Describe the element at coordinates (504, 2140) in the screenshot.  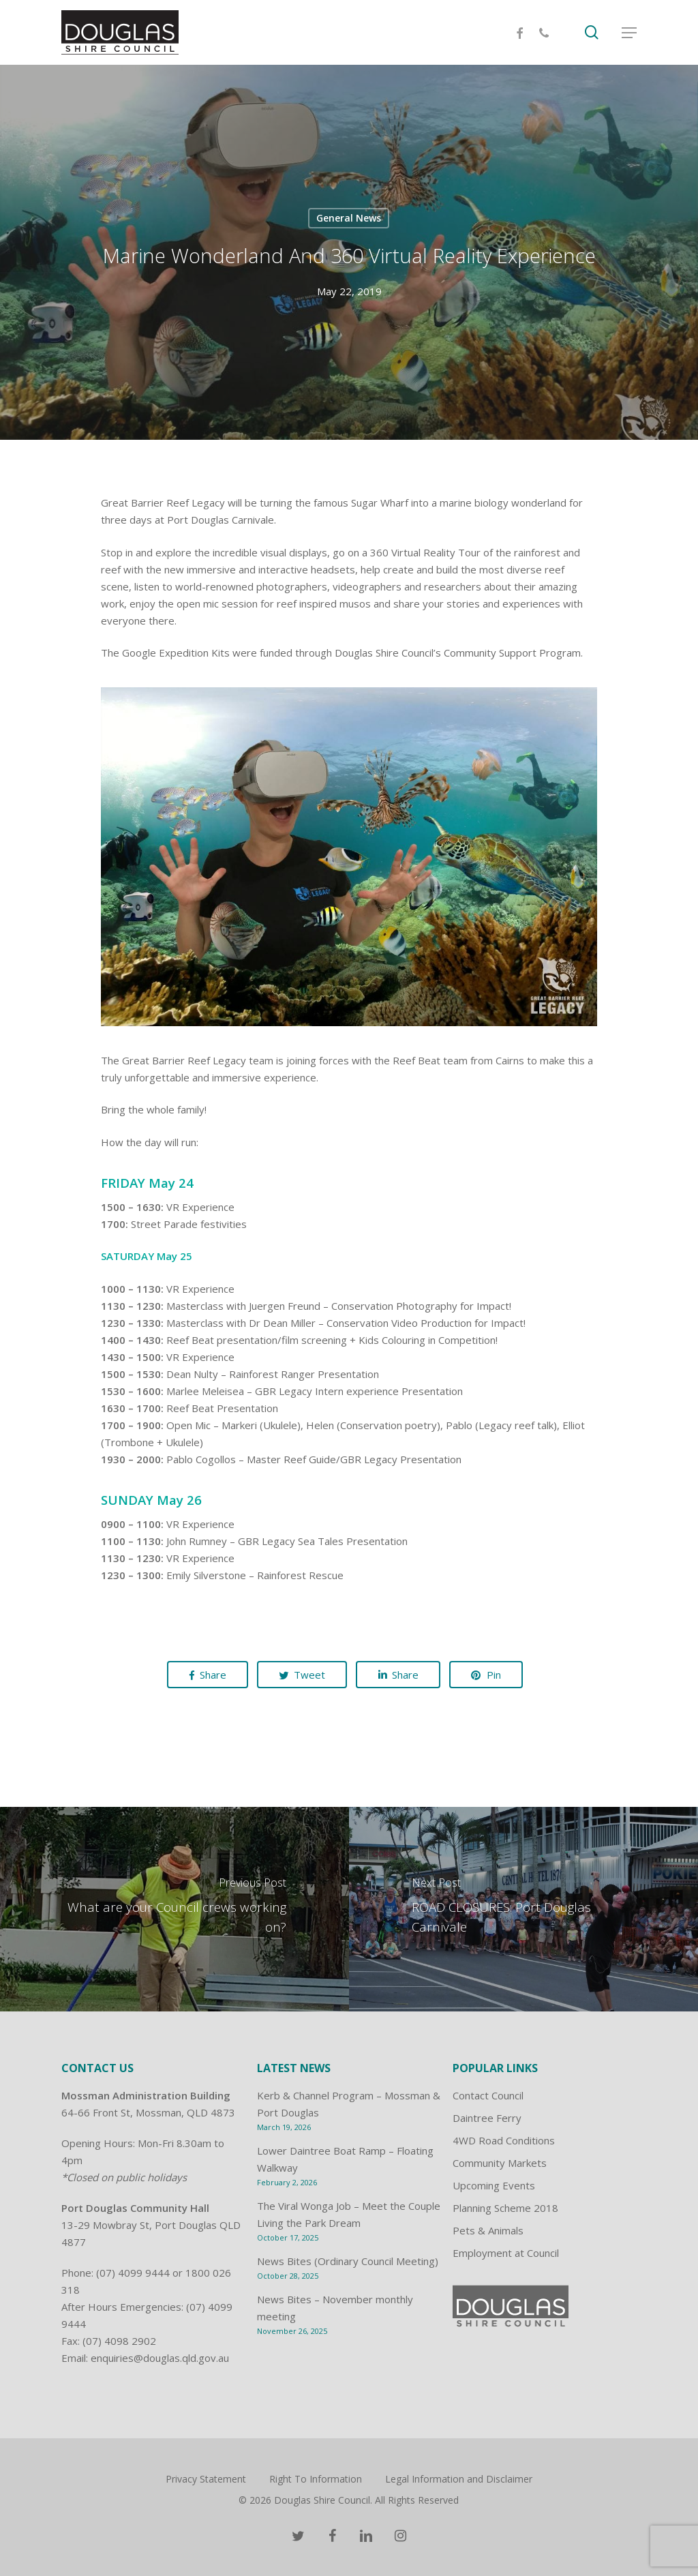
I see `4WD Road Conditions` at that location.